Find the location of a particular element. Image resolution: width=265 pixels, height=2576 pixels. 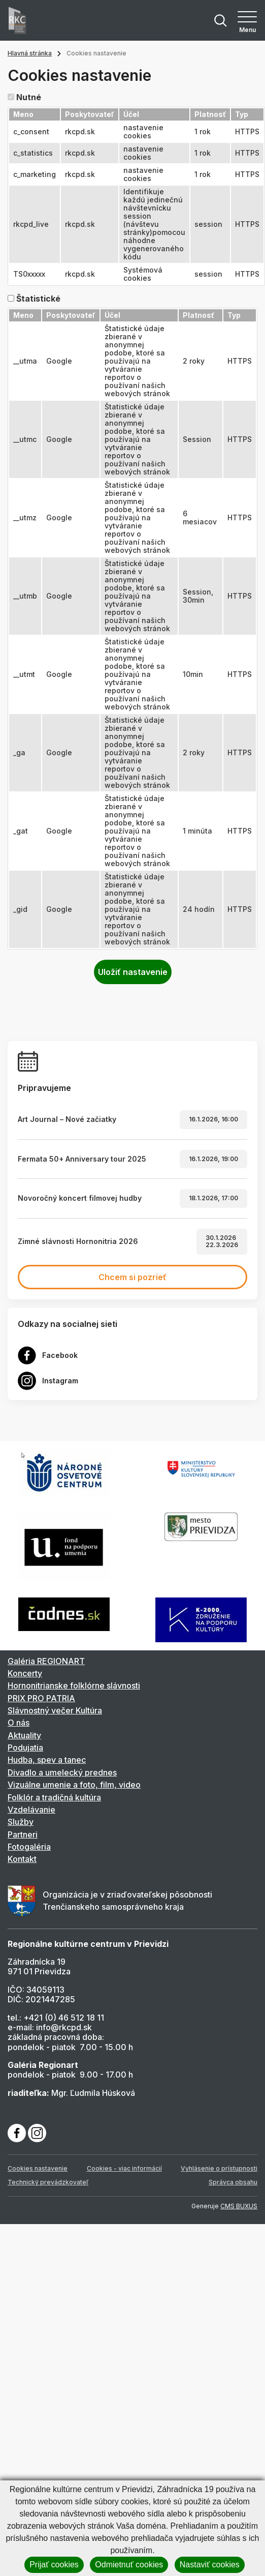

Podujatia is located at coordinates (25, 1747).